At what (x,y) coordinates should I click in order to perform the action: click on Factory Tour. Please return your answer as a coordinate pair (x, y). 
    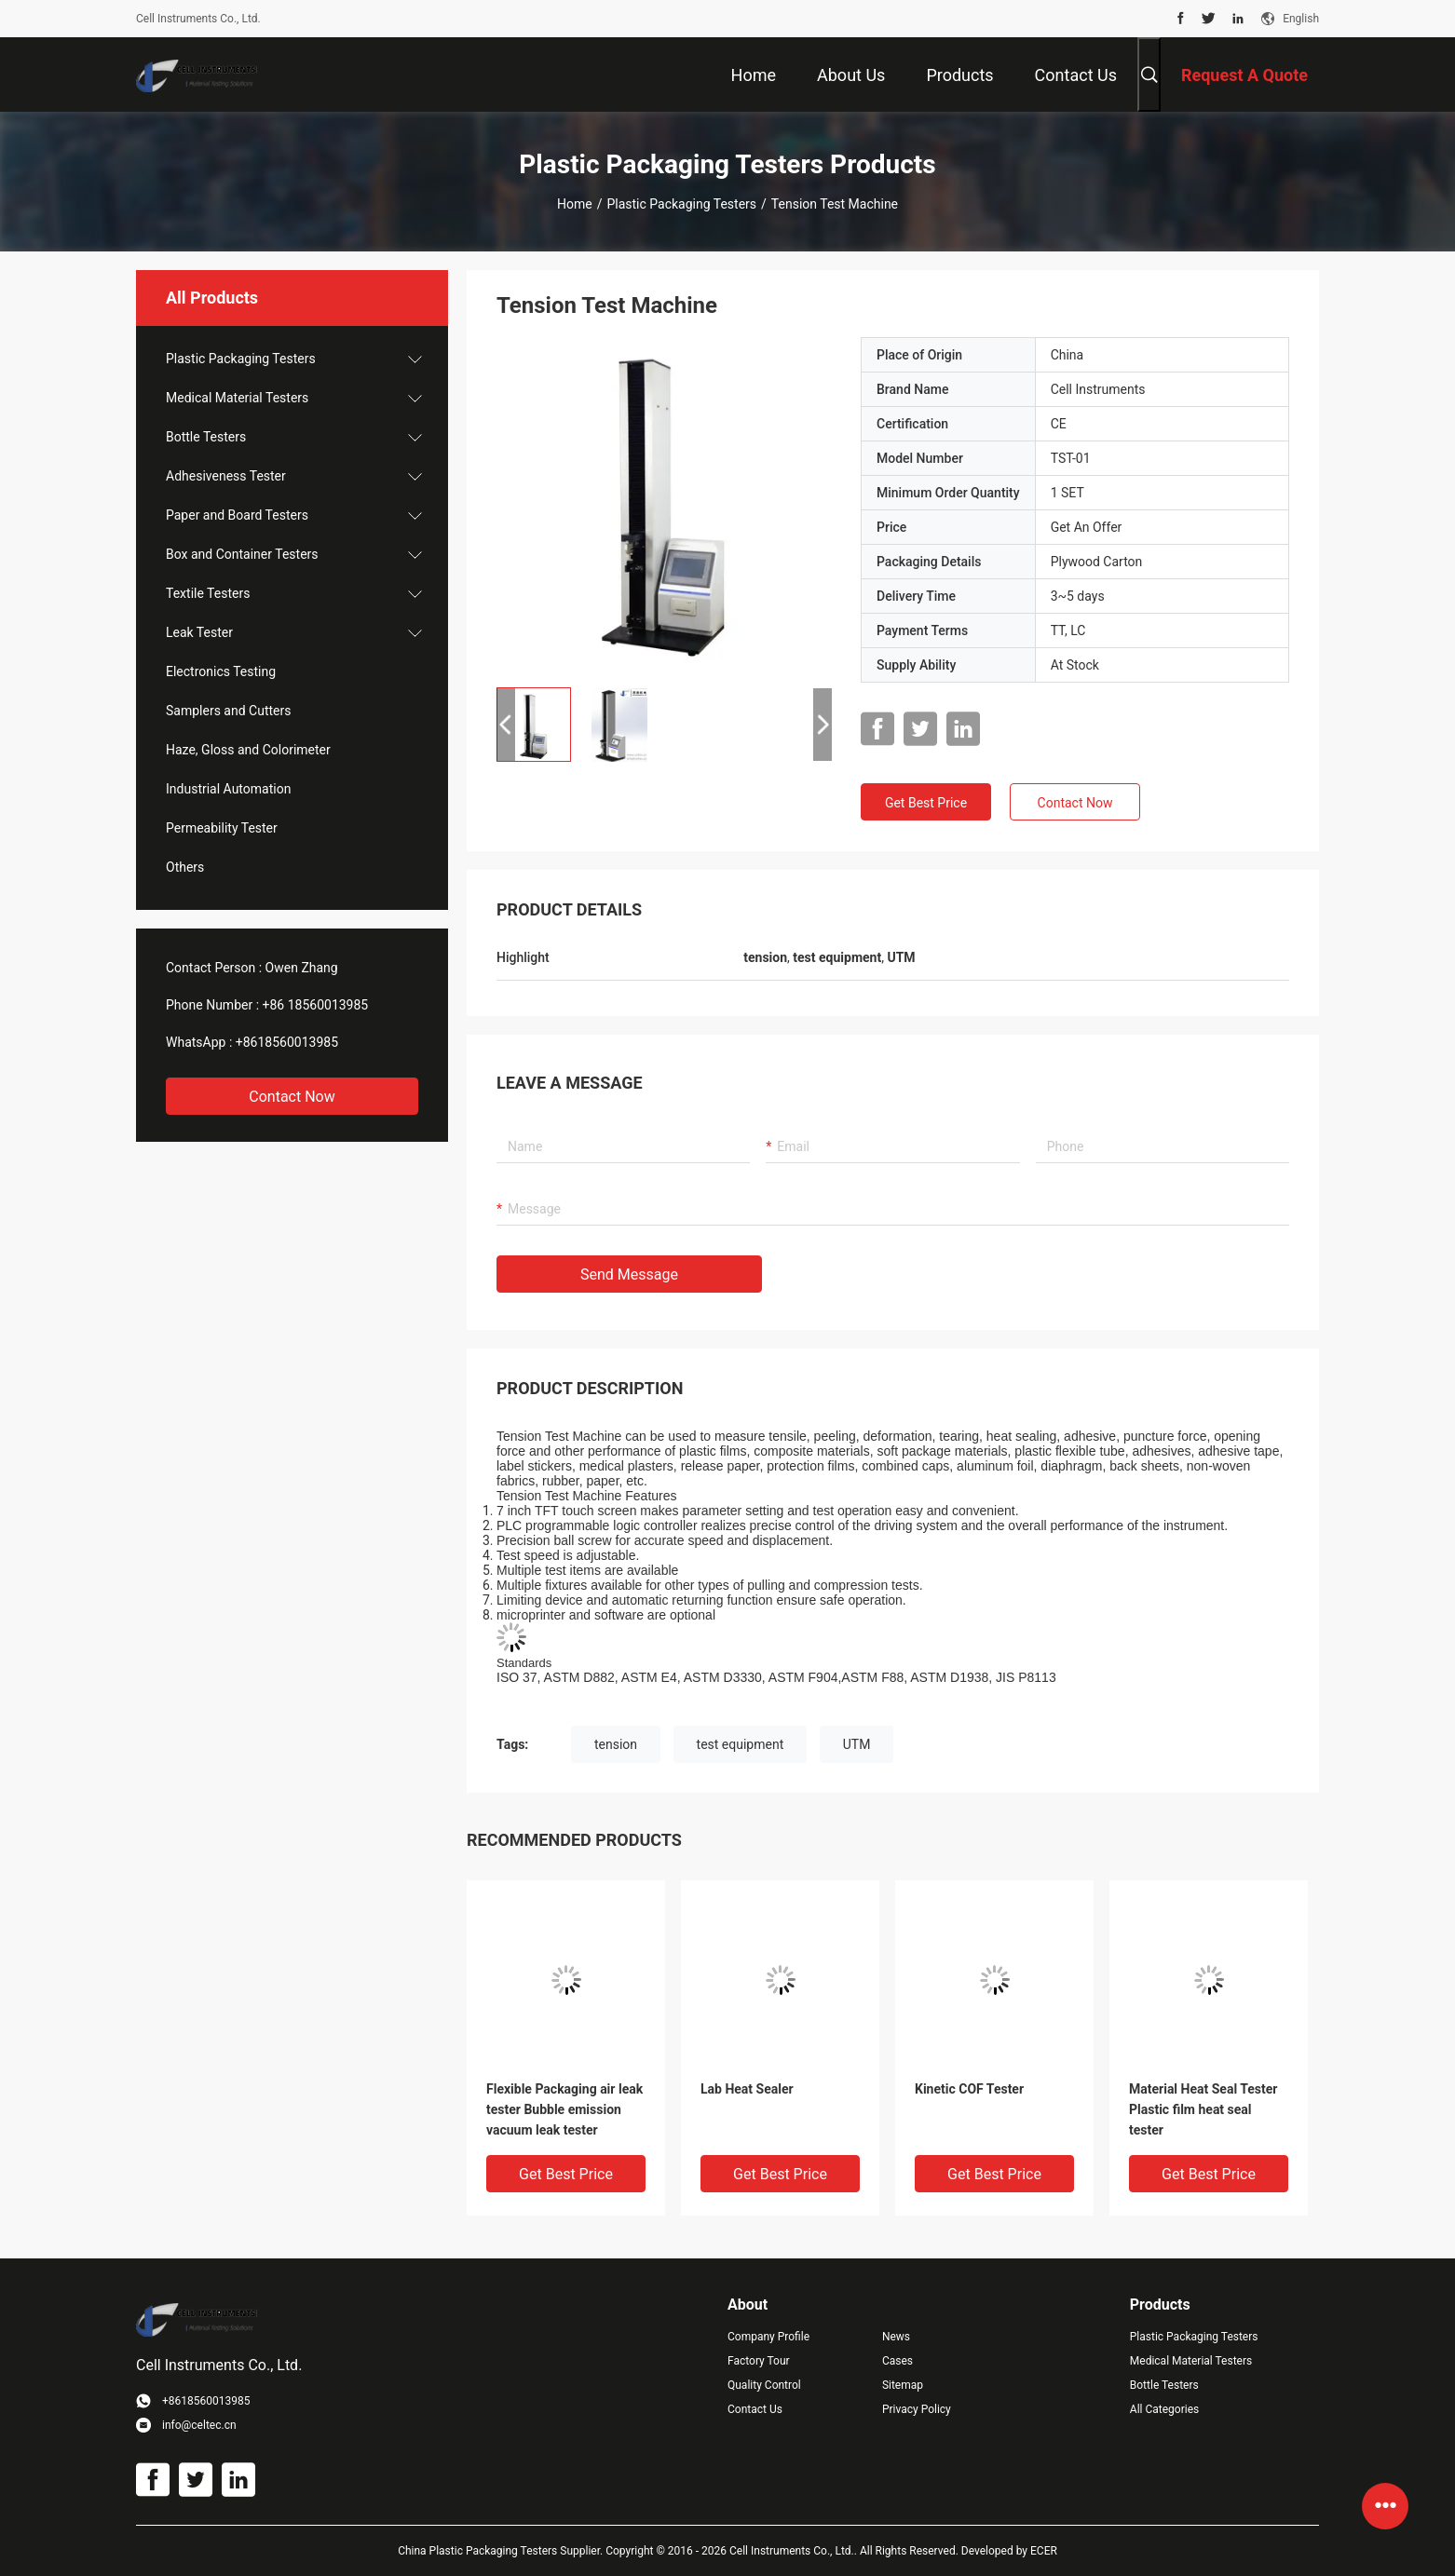
    Looking at the image, I should click on (759, 2360).